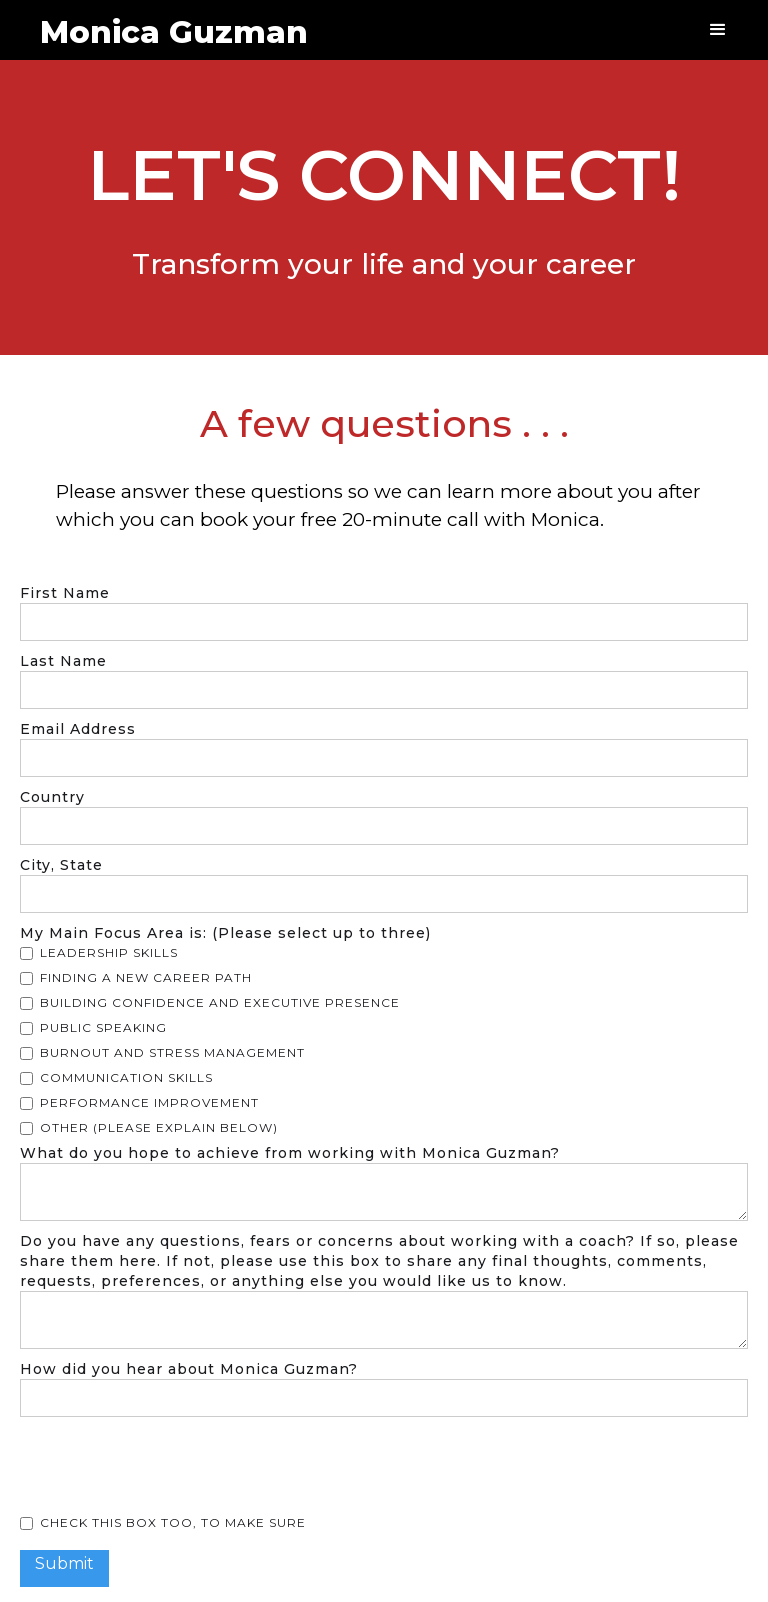 The width and height of the screenshot is (768, 1602). Describe the element at coordinates (78, 729) in the screenshot. I see `Email Address` at that location.